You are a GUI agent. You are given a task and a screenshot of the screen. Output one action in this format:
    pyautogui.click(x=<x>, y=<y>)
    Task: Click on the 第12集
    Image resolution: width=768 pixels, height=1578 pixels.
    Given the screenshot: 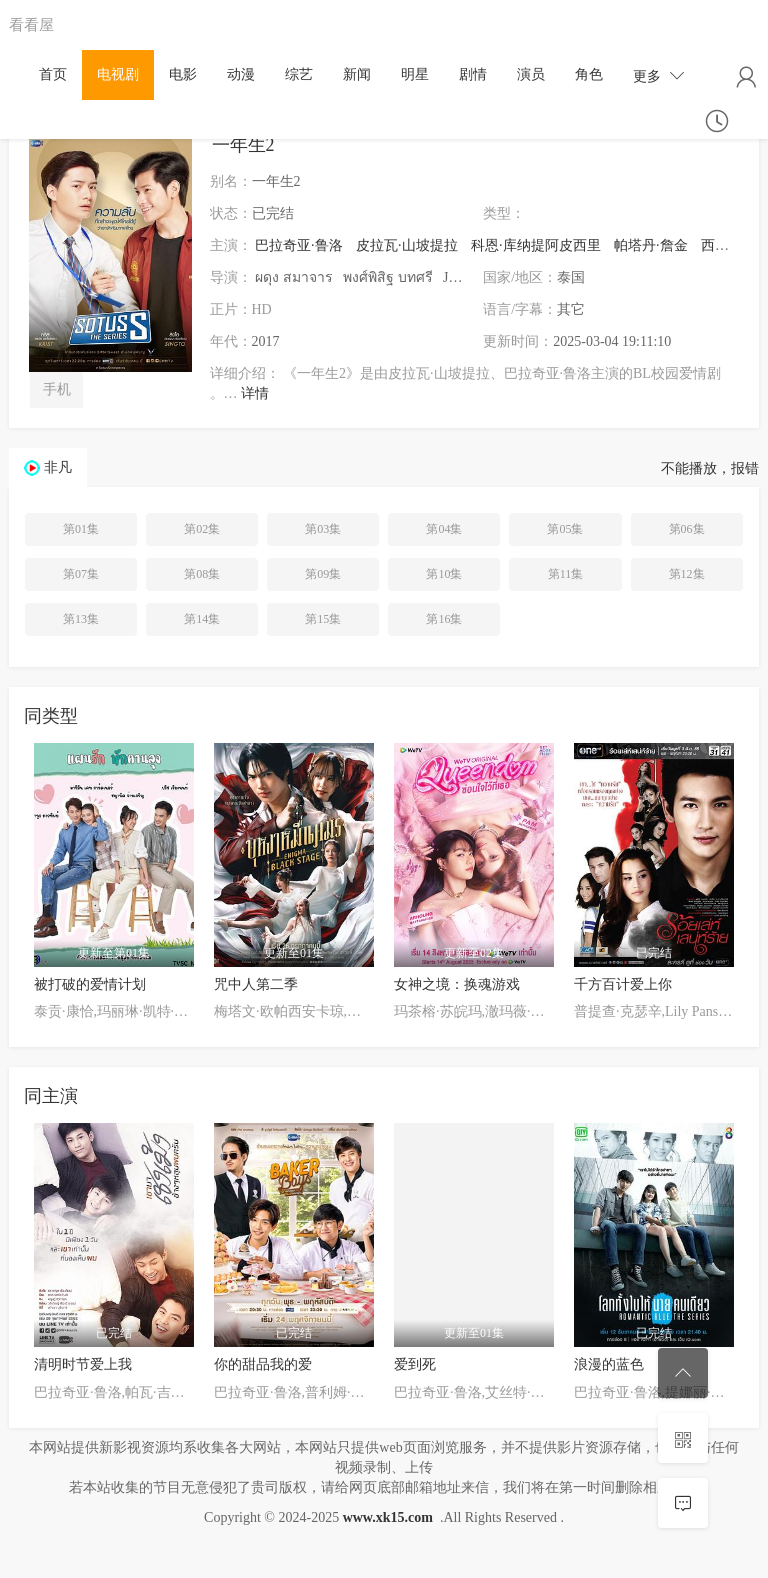 What is the action you would take?
    pyautogui.click(x=687, y=574)
    